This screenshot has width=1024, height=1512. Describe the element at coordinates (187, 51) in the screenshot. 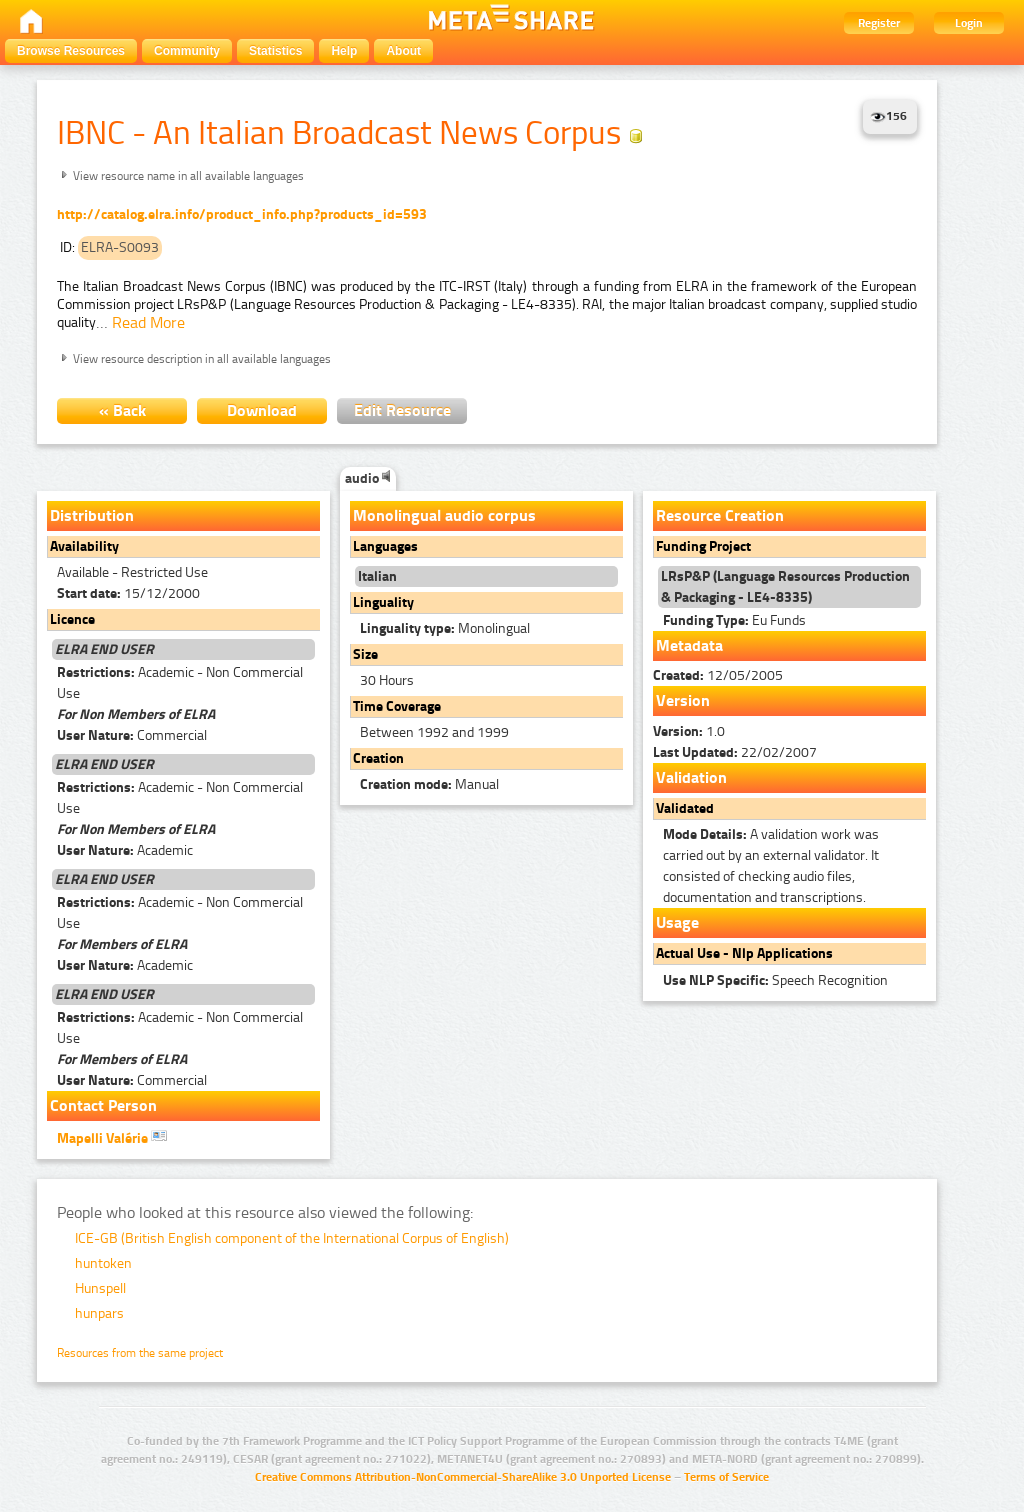

I see `Community` at that location.